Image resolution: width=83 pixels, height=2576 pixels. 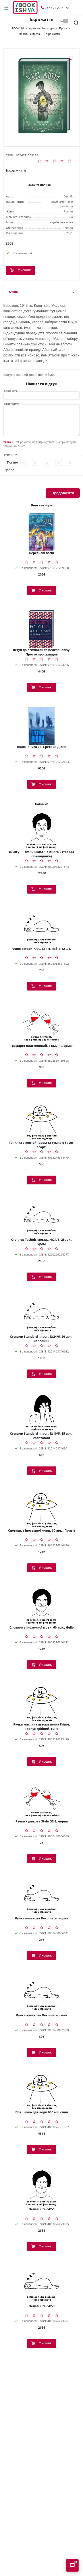 I want to click on [Фломастери 7790/12 ТП, набір 12 шт.], so click(x=41, y=928).